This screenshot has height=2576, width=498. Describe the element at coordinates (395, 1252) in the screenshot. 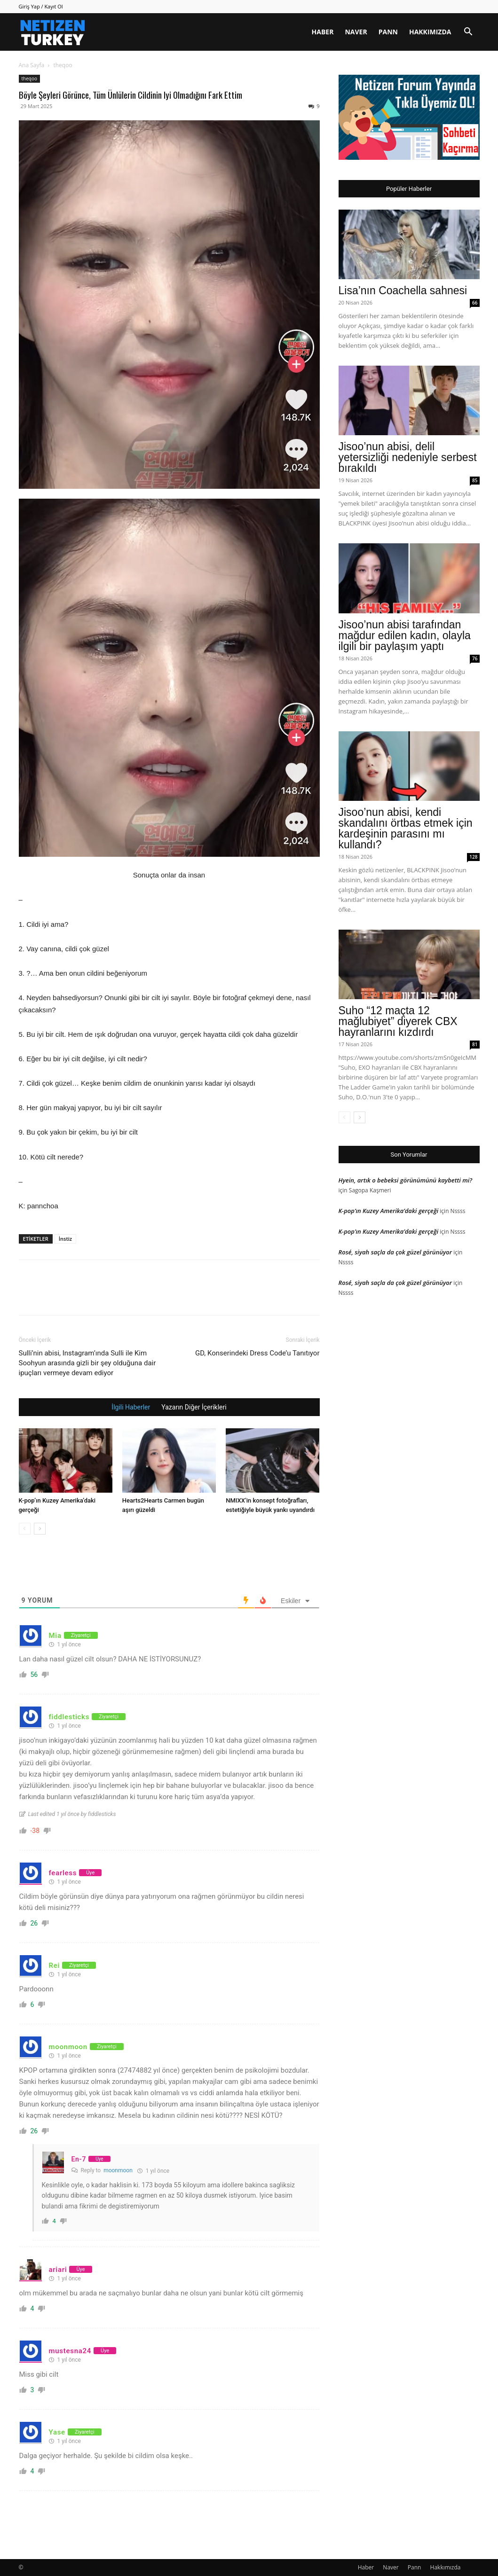

I see `Rosé, siyah saçla da çok güzel görünüyor` at that location.